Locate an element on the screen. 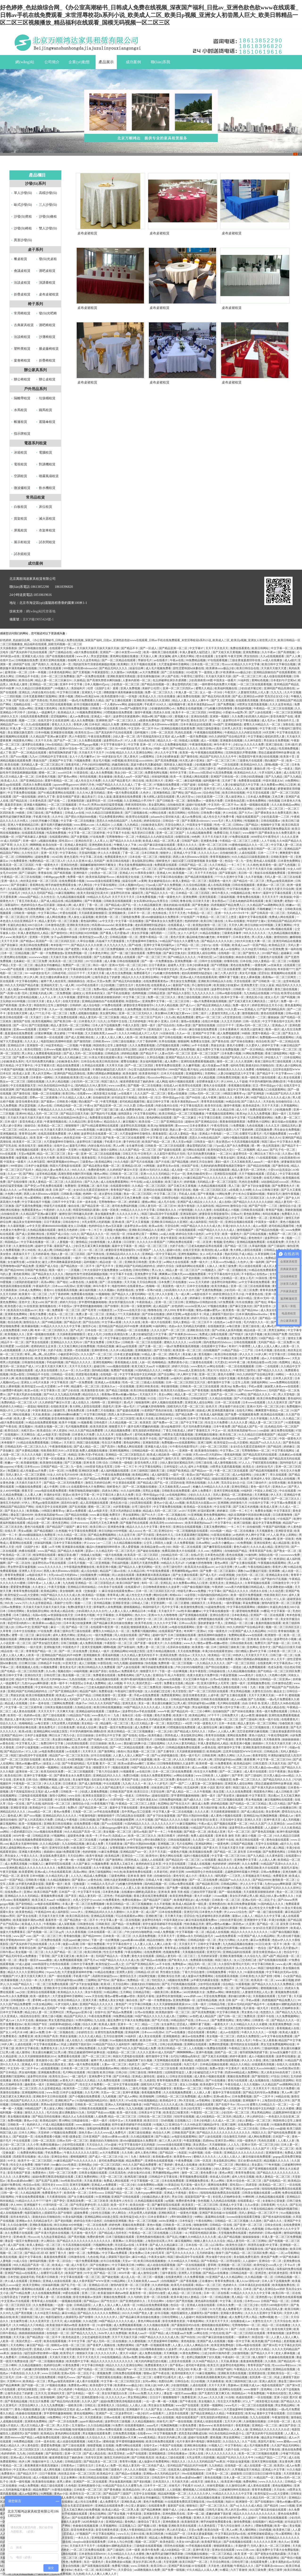  极品91尤物被啪到呻吟喷水 is located at coordinates (103, 1547).